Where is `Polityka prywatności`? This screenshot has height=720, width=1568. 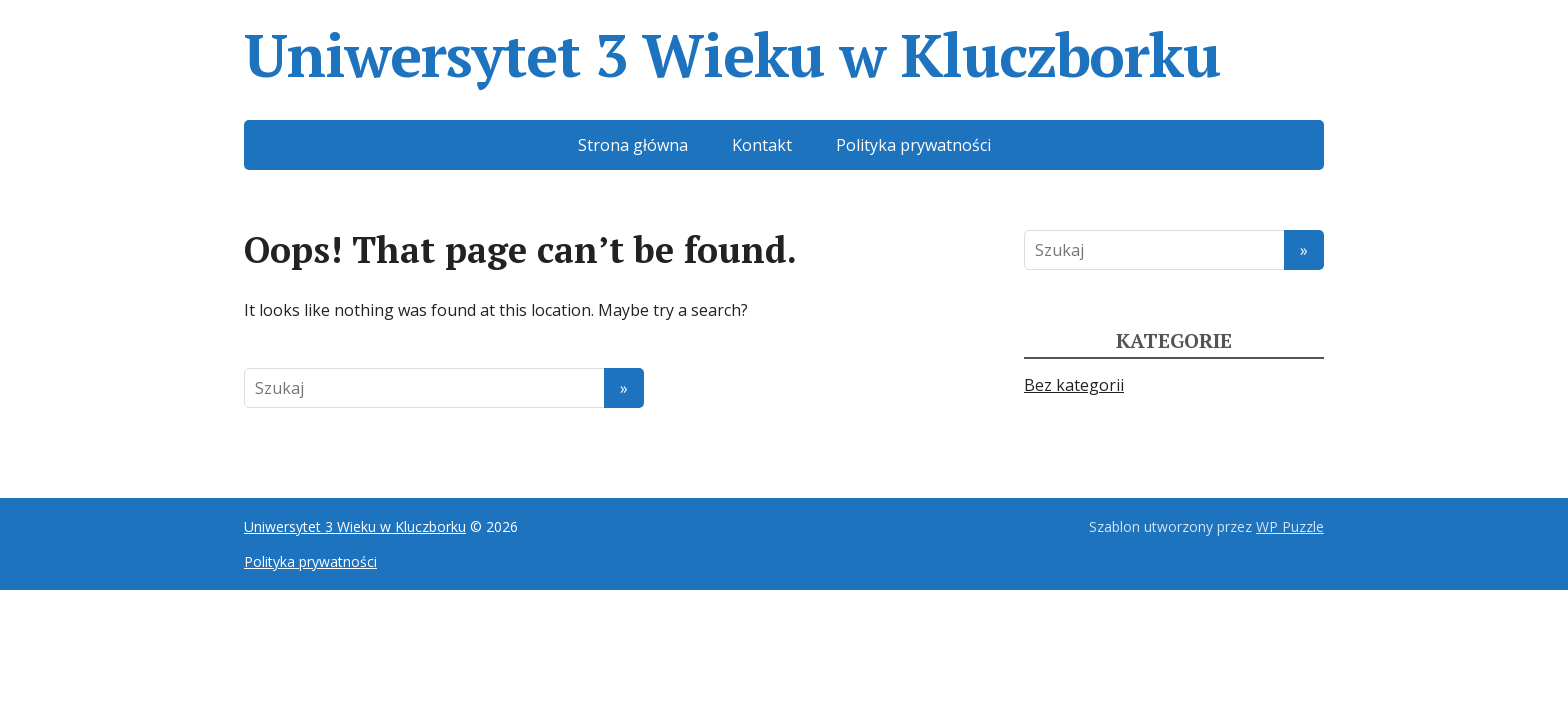 Polityka prywatności is located at coordinates (913, 145).